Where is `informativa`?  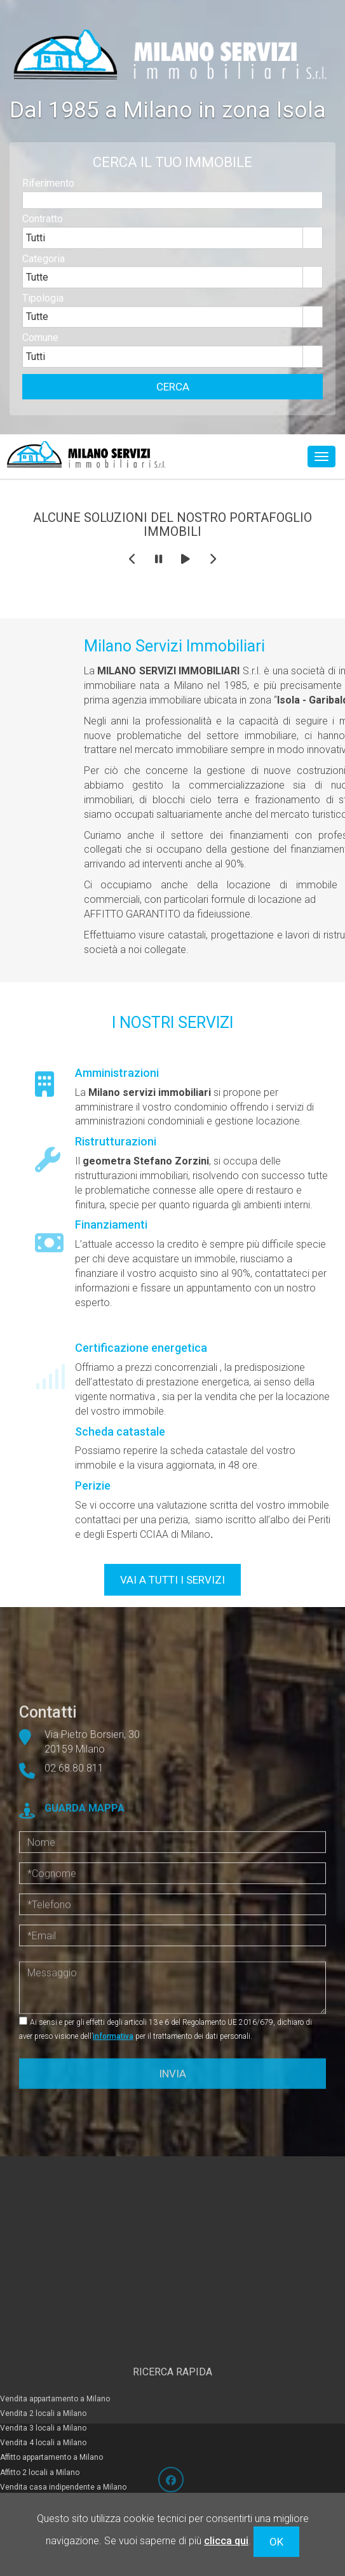
informativa is located at coordinates (113, 2036).